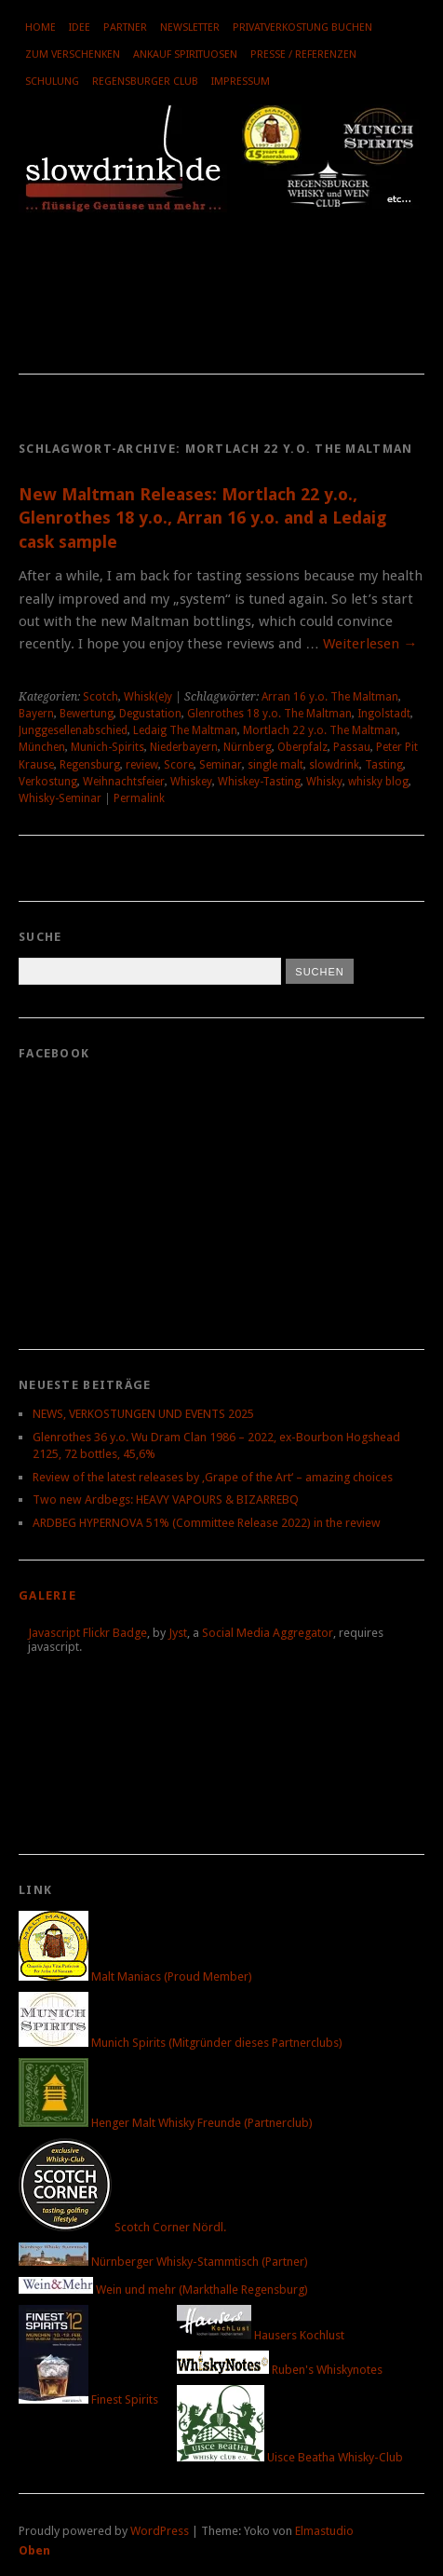 Image resolution: width=443 pixels, height=2576 pixels. Describe the element at coordinates (290, 2457) in the screenshot. I see `Uisce Beatha Whisky-Club` at that location.